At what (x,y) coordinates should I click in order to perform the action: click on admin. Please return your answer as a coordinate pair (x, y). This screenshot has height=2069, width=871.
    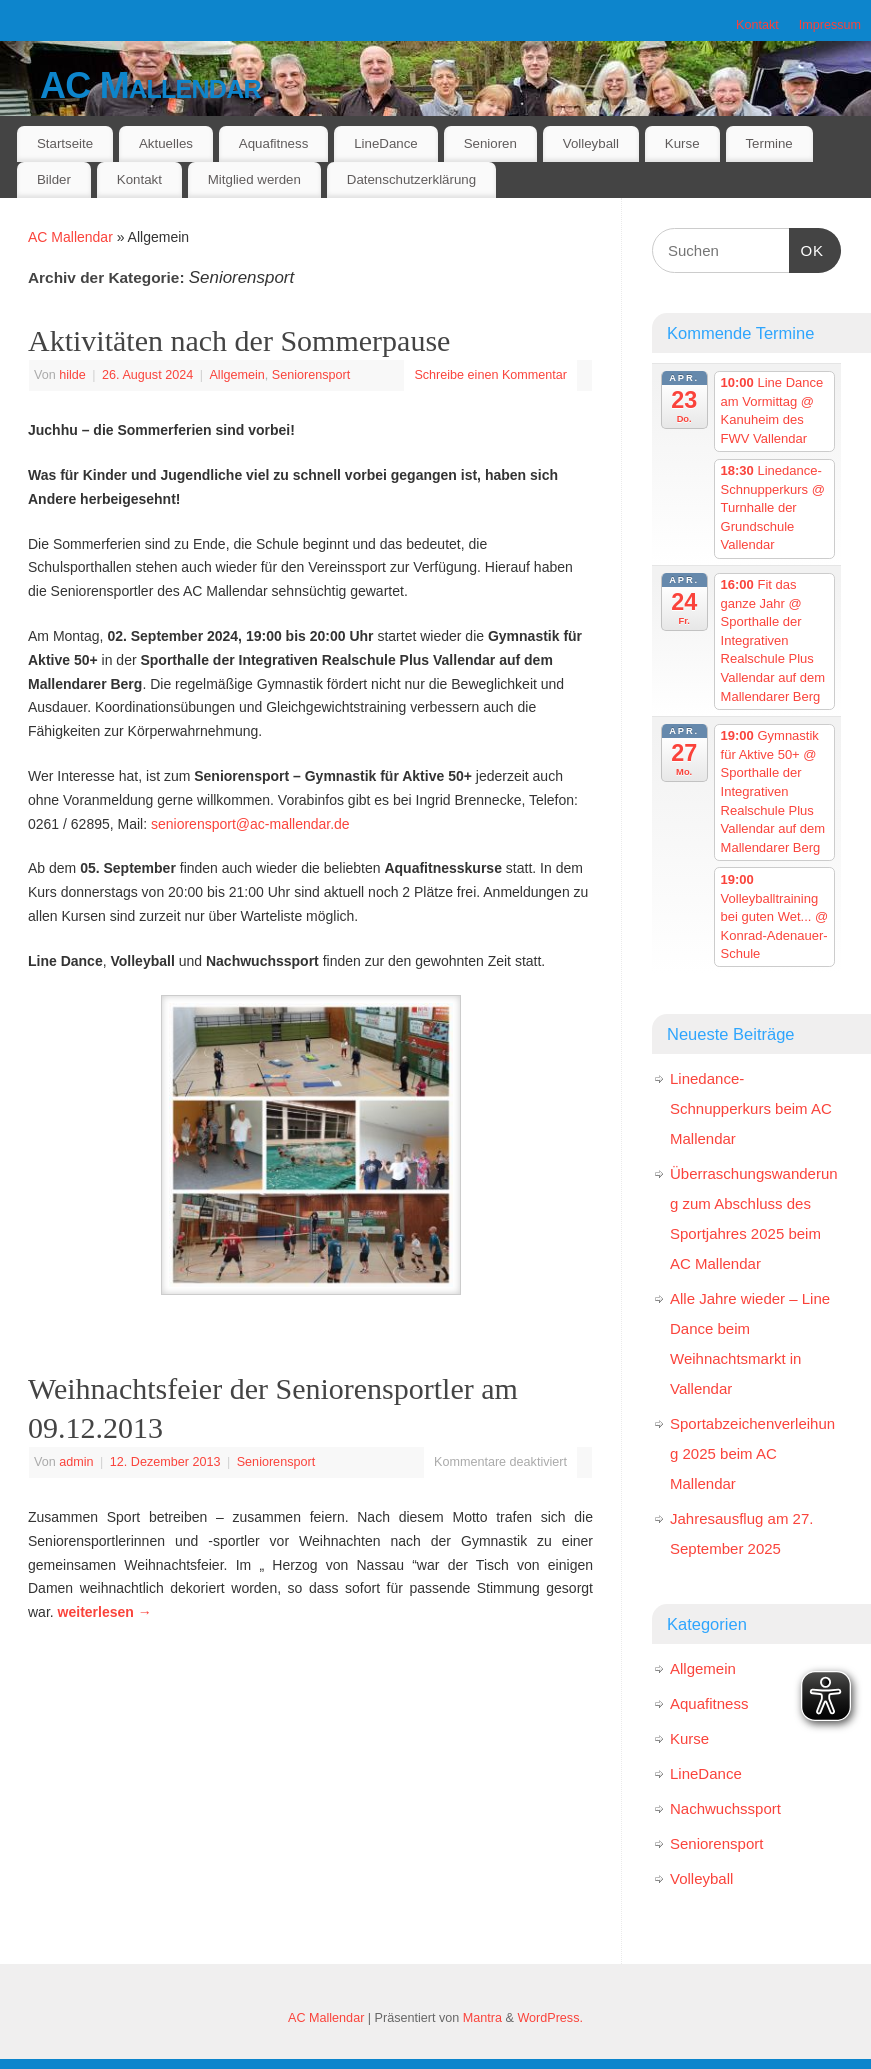
    Looking at the image, I should click on (76, 1462).